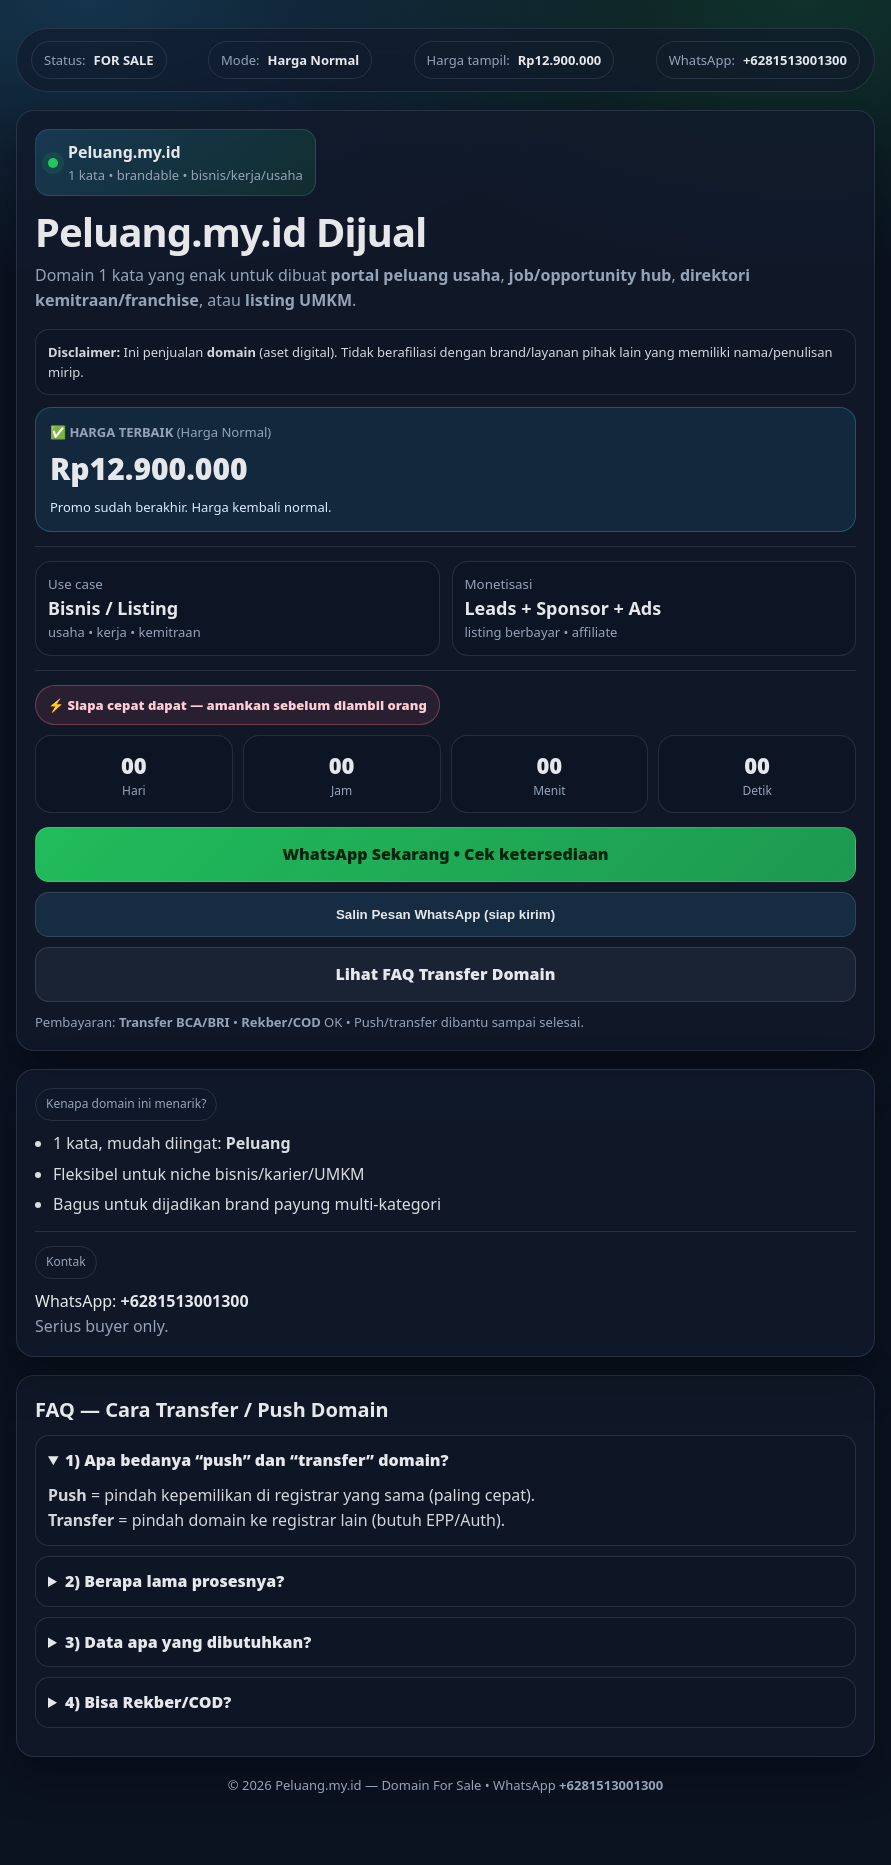 This screenshot has width=891, height=1865. Describe the element at coordinates (148, 1702) in the screenshot. I see `4) Bisa Rekber/COD?` at that location.